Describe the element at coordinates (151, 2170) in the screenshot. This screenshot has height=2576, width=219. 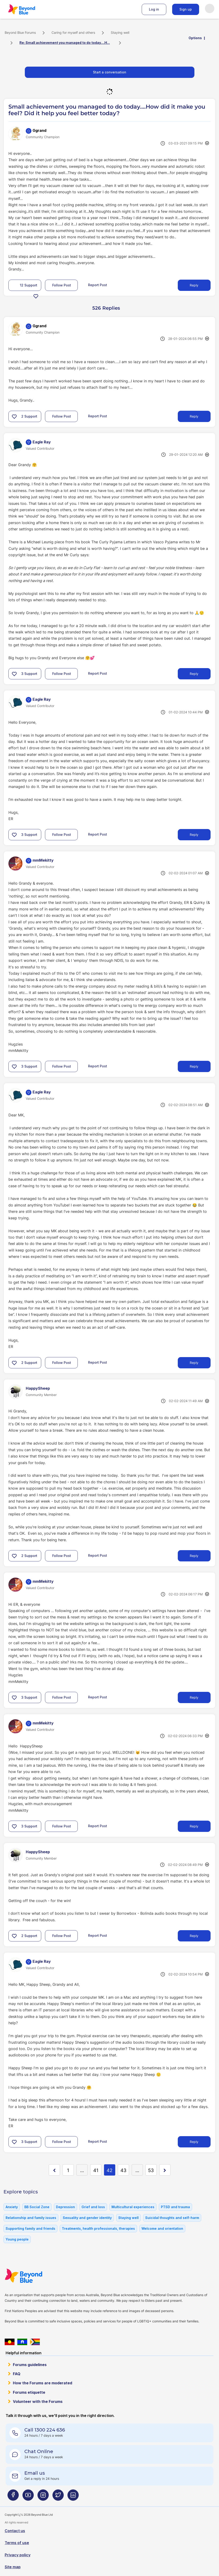
I see `53 [Page 53]` at that location.